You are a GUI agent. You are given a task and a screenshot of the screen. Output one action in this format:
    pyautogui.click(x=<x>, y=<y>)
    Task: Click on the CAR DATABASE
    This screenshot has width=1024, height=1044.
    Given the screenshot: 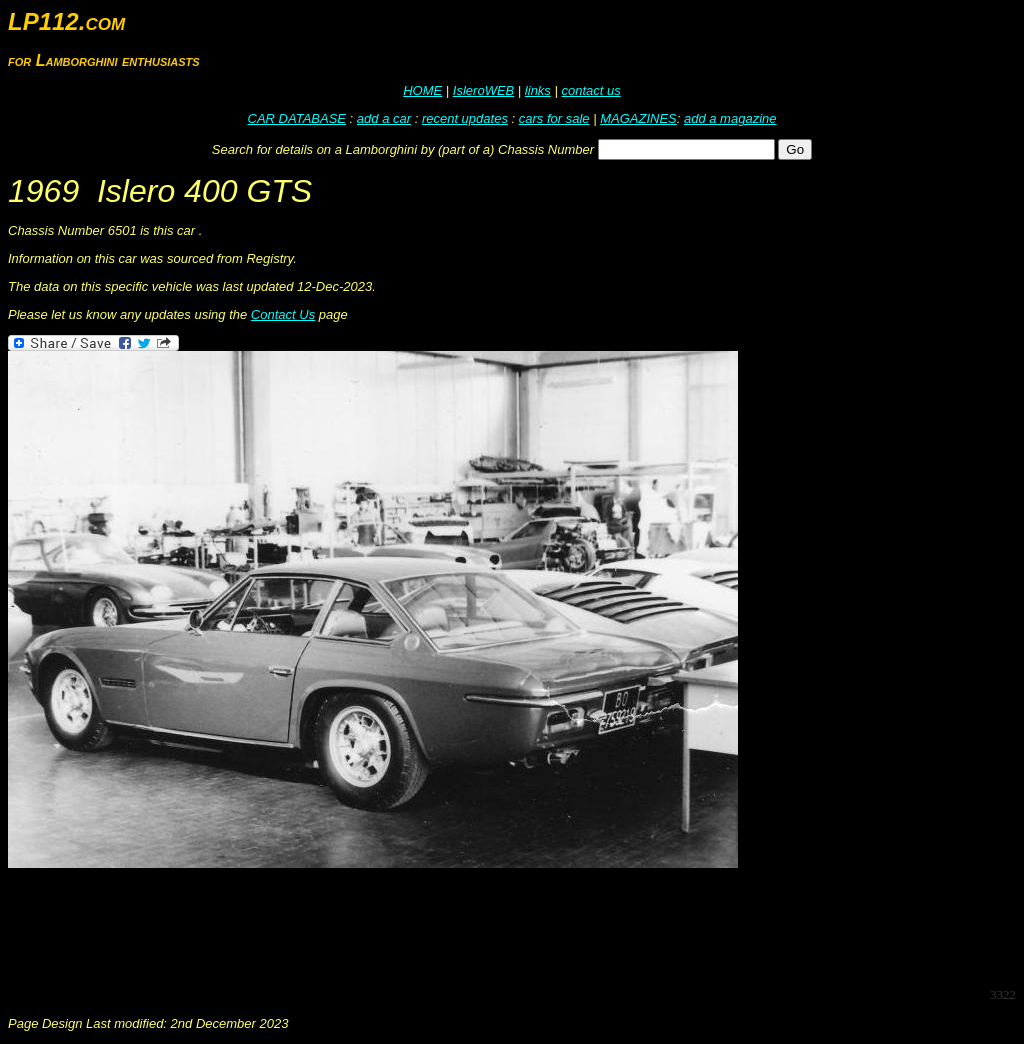 What is the action you would take?
    pyautogui.click(x=297, y=118)
    